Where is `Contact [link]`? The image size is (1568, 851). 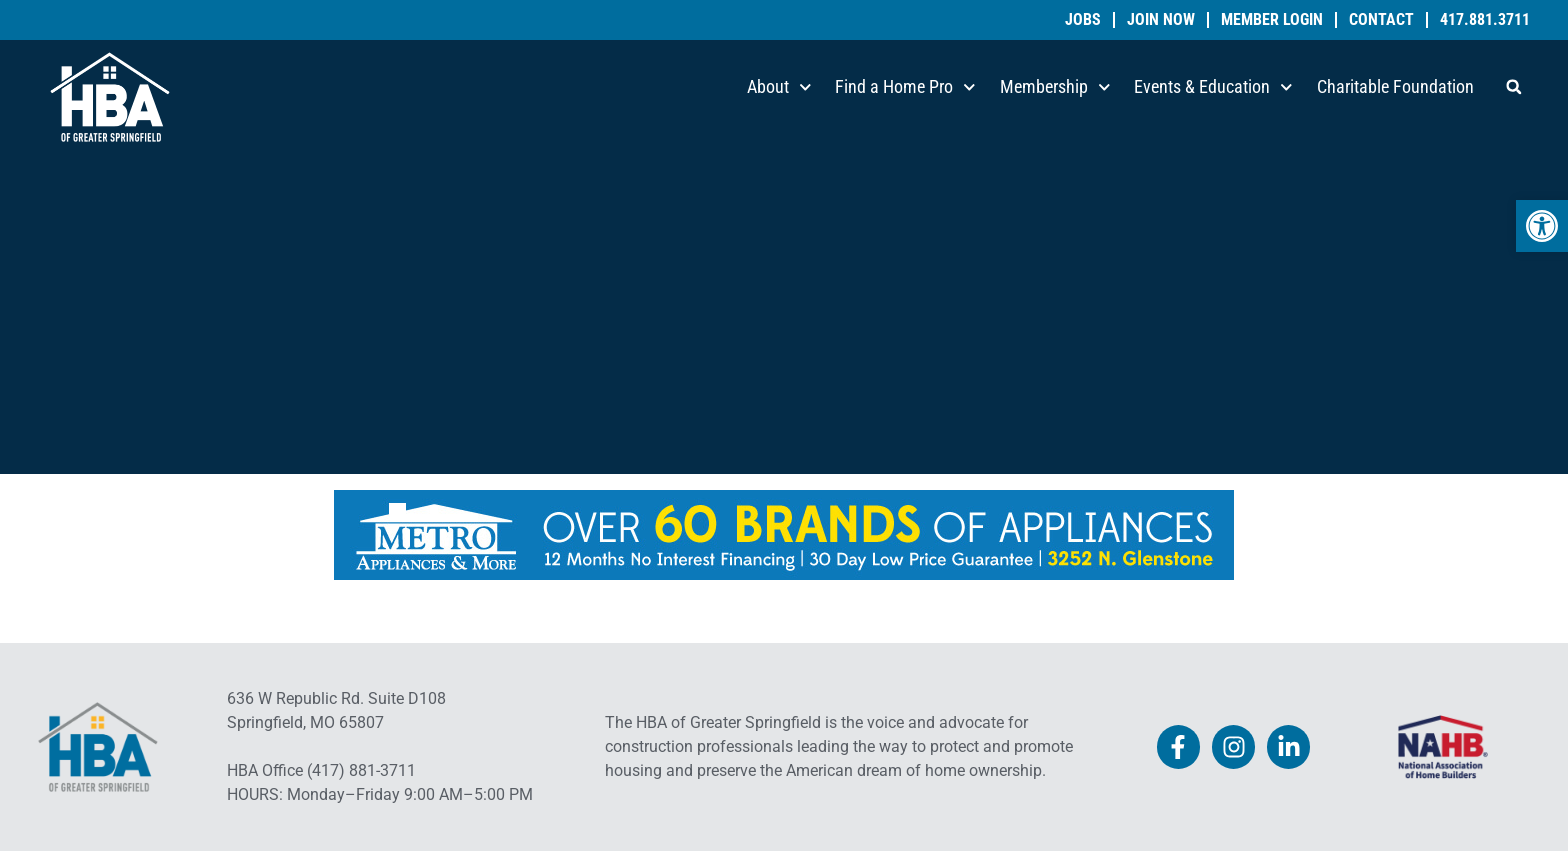 Contact [link] is located at coordinates (1381, 20).